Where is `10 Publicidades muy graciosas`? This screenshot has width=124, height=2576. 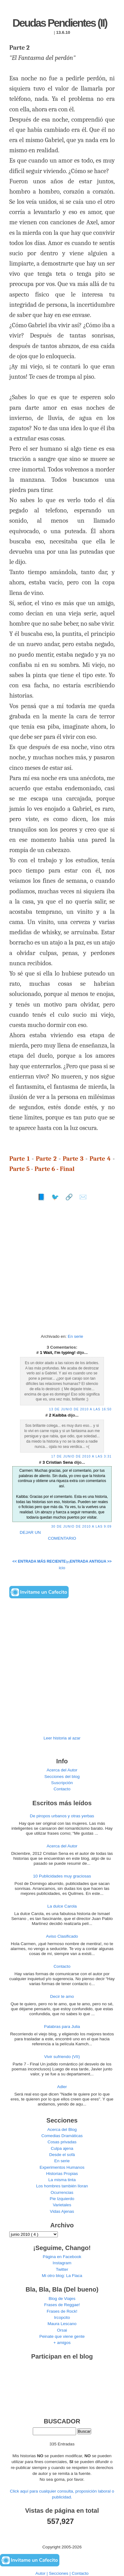 10 Publicidades muy graciosas is located at coordinates (62, 1876).